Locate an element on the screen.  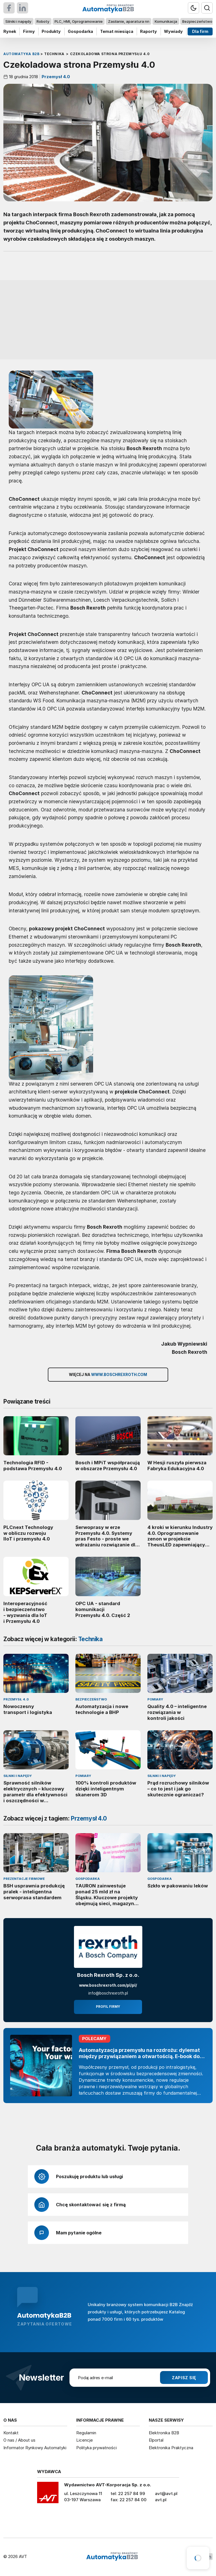
Regulamin is located at coordinates (86, 2432).